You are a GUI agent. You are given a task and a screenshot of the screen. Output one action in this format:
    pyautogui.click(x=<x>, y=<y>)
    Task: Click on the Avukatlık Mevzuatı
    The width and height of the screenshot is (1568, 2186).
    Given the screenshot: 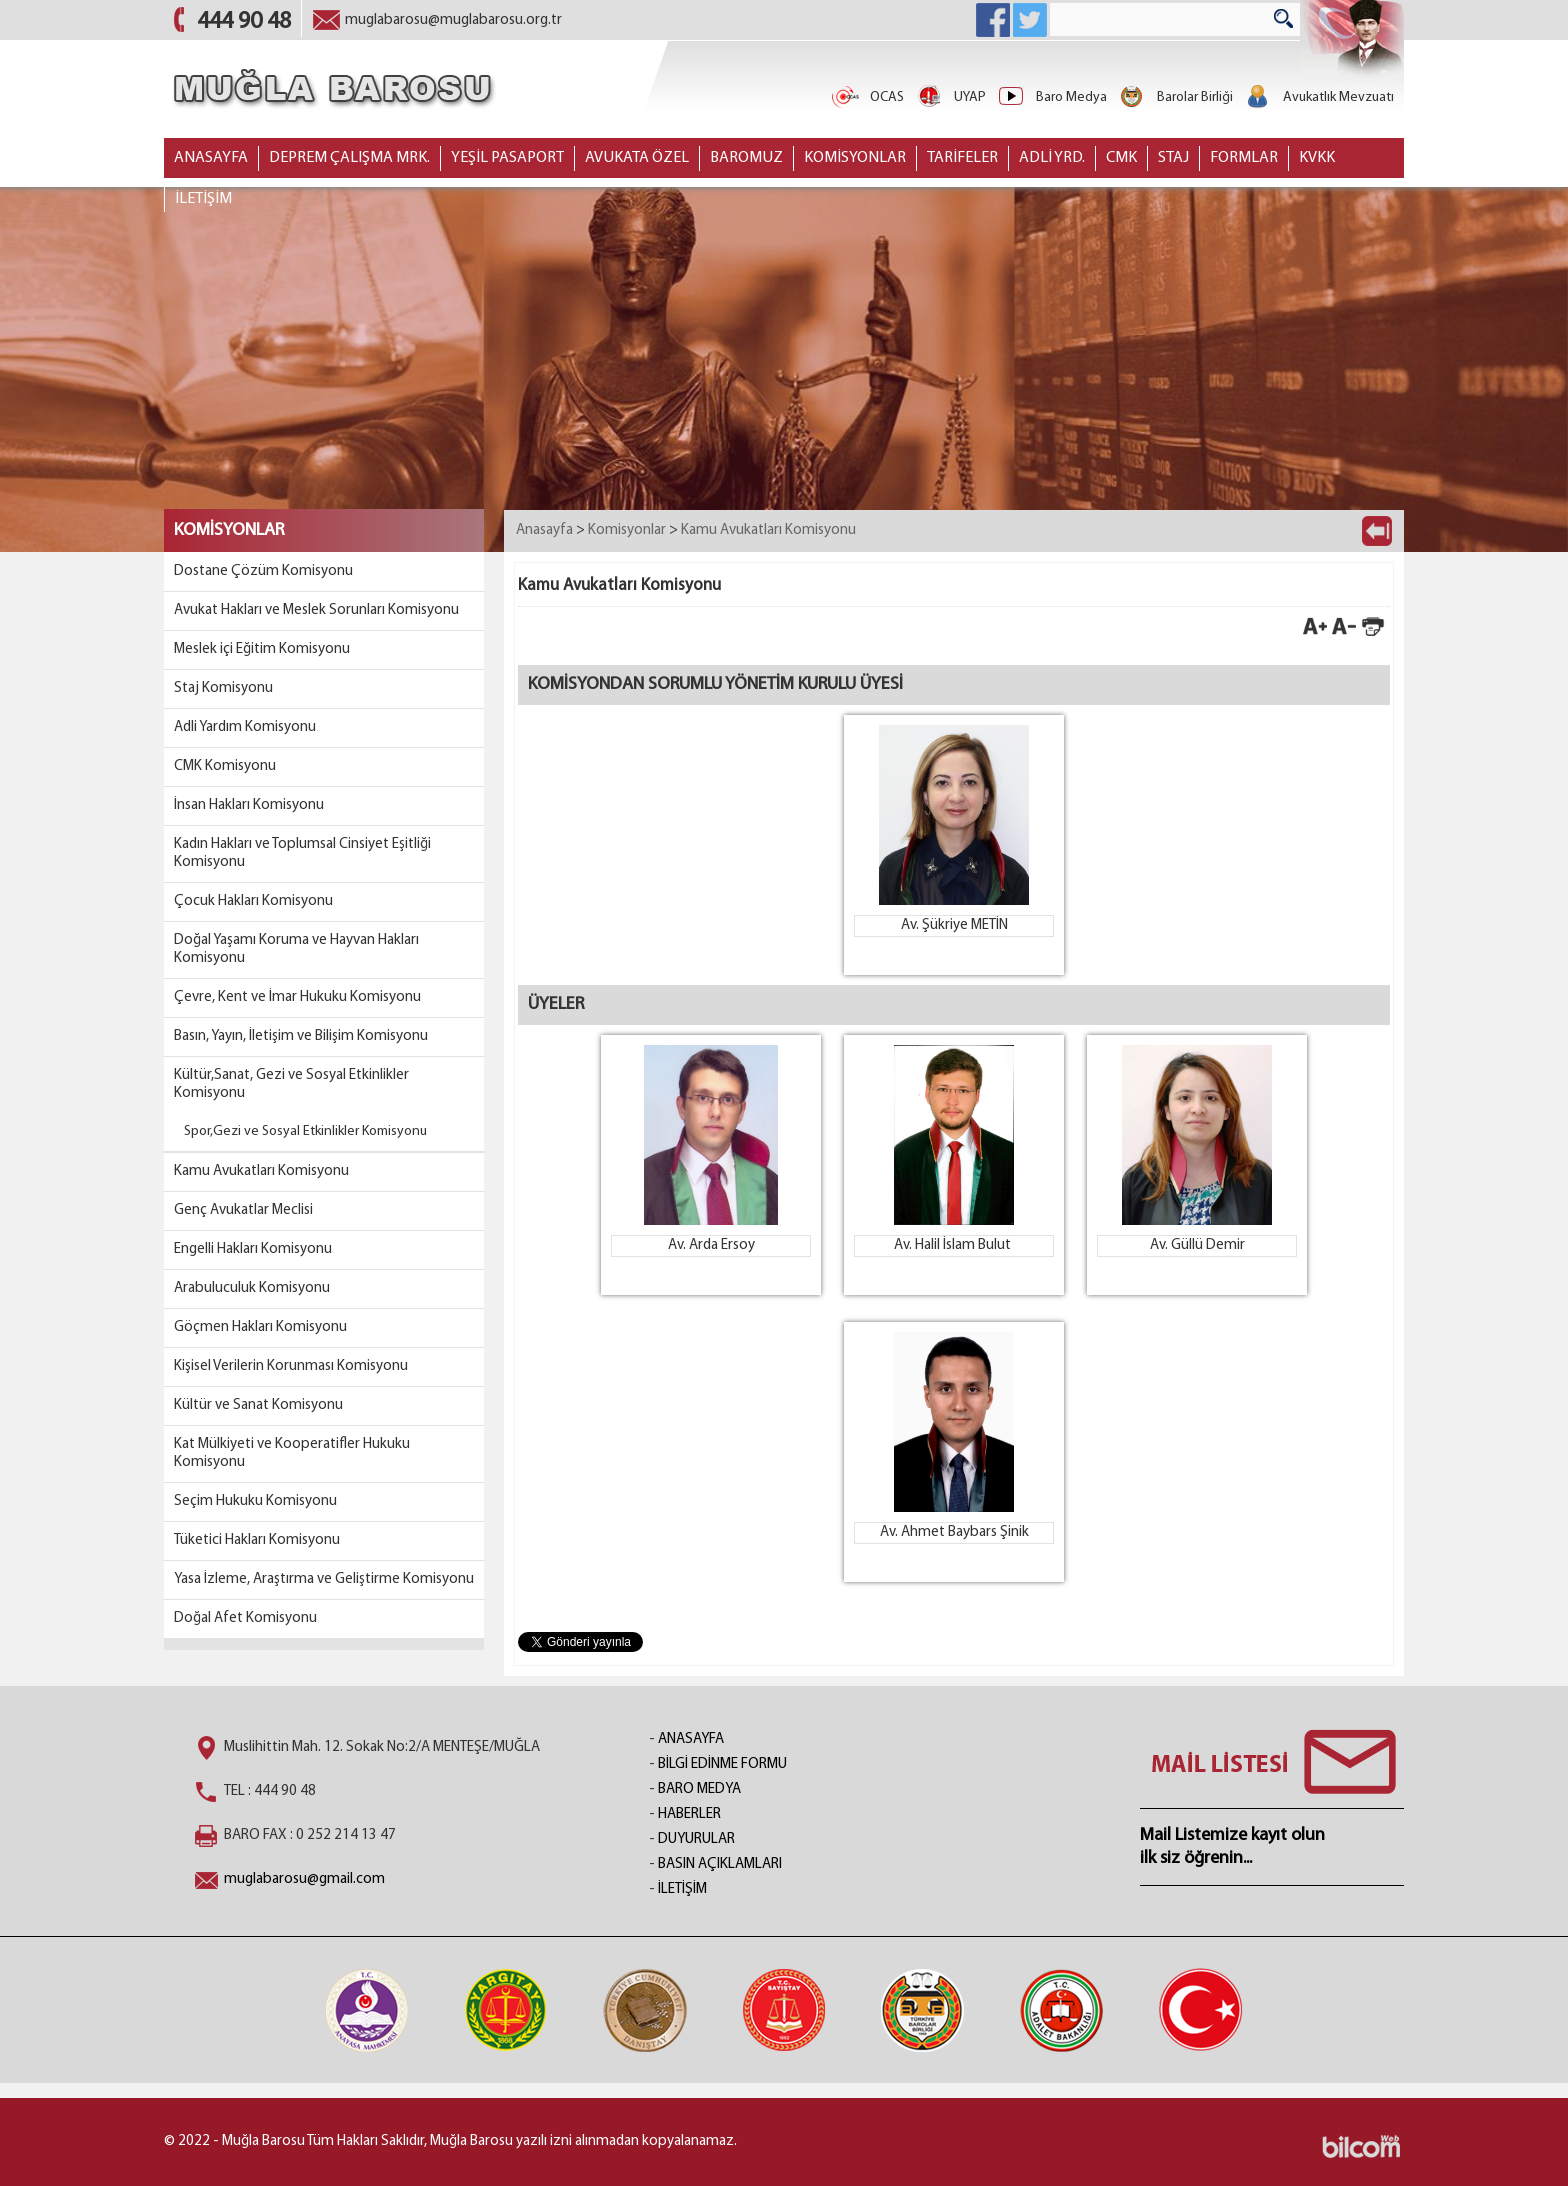 What is the action you would take?
    pyautogui.click(x=1318, y=97)
    